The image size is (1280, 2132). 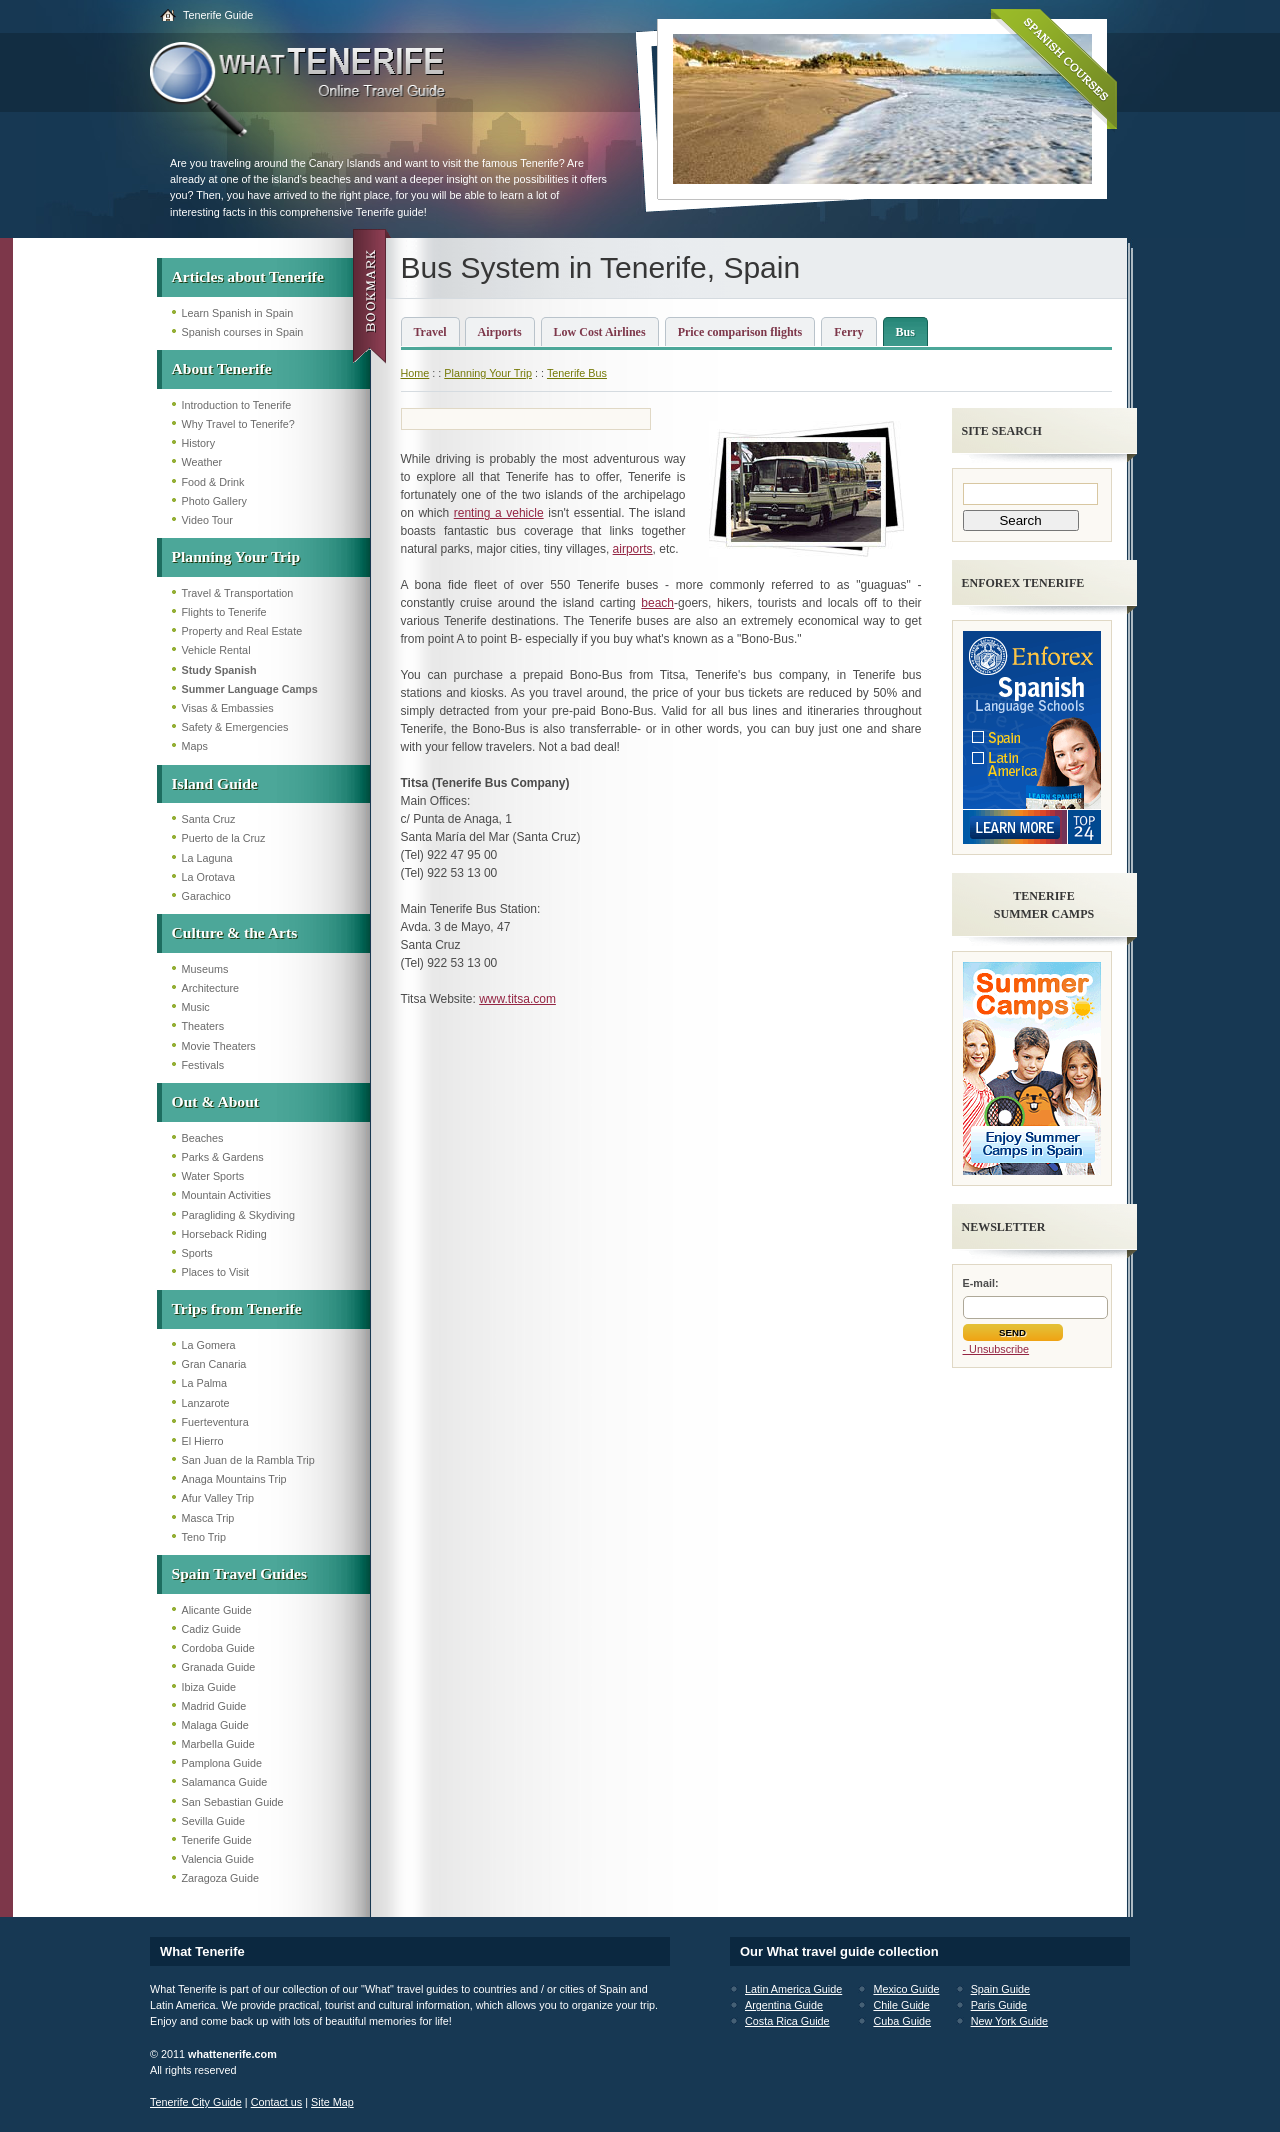 I want to click on Latin America Guide, so click(x=793, y=1989).